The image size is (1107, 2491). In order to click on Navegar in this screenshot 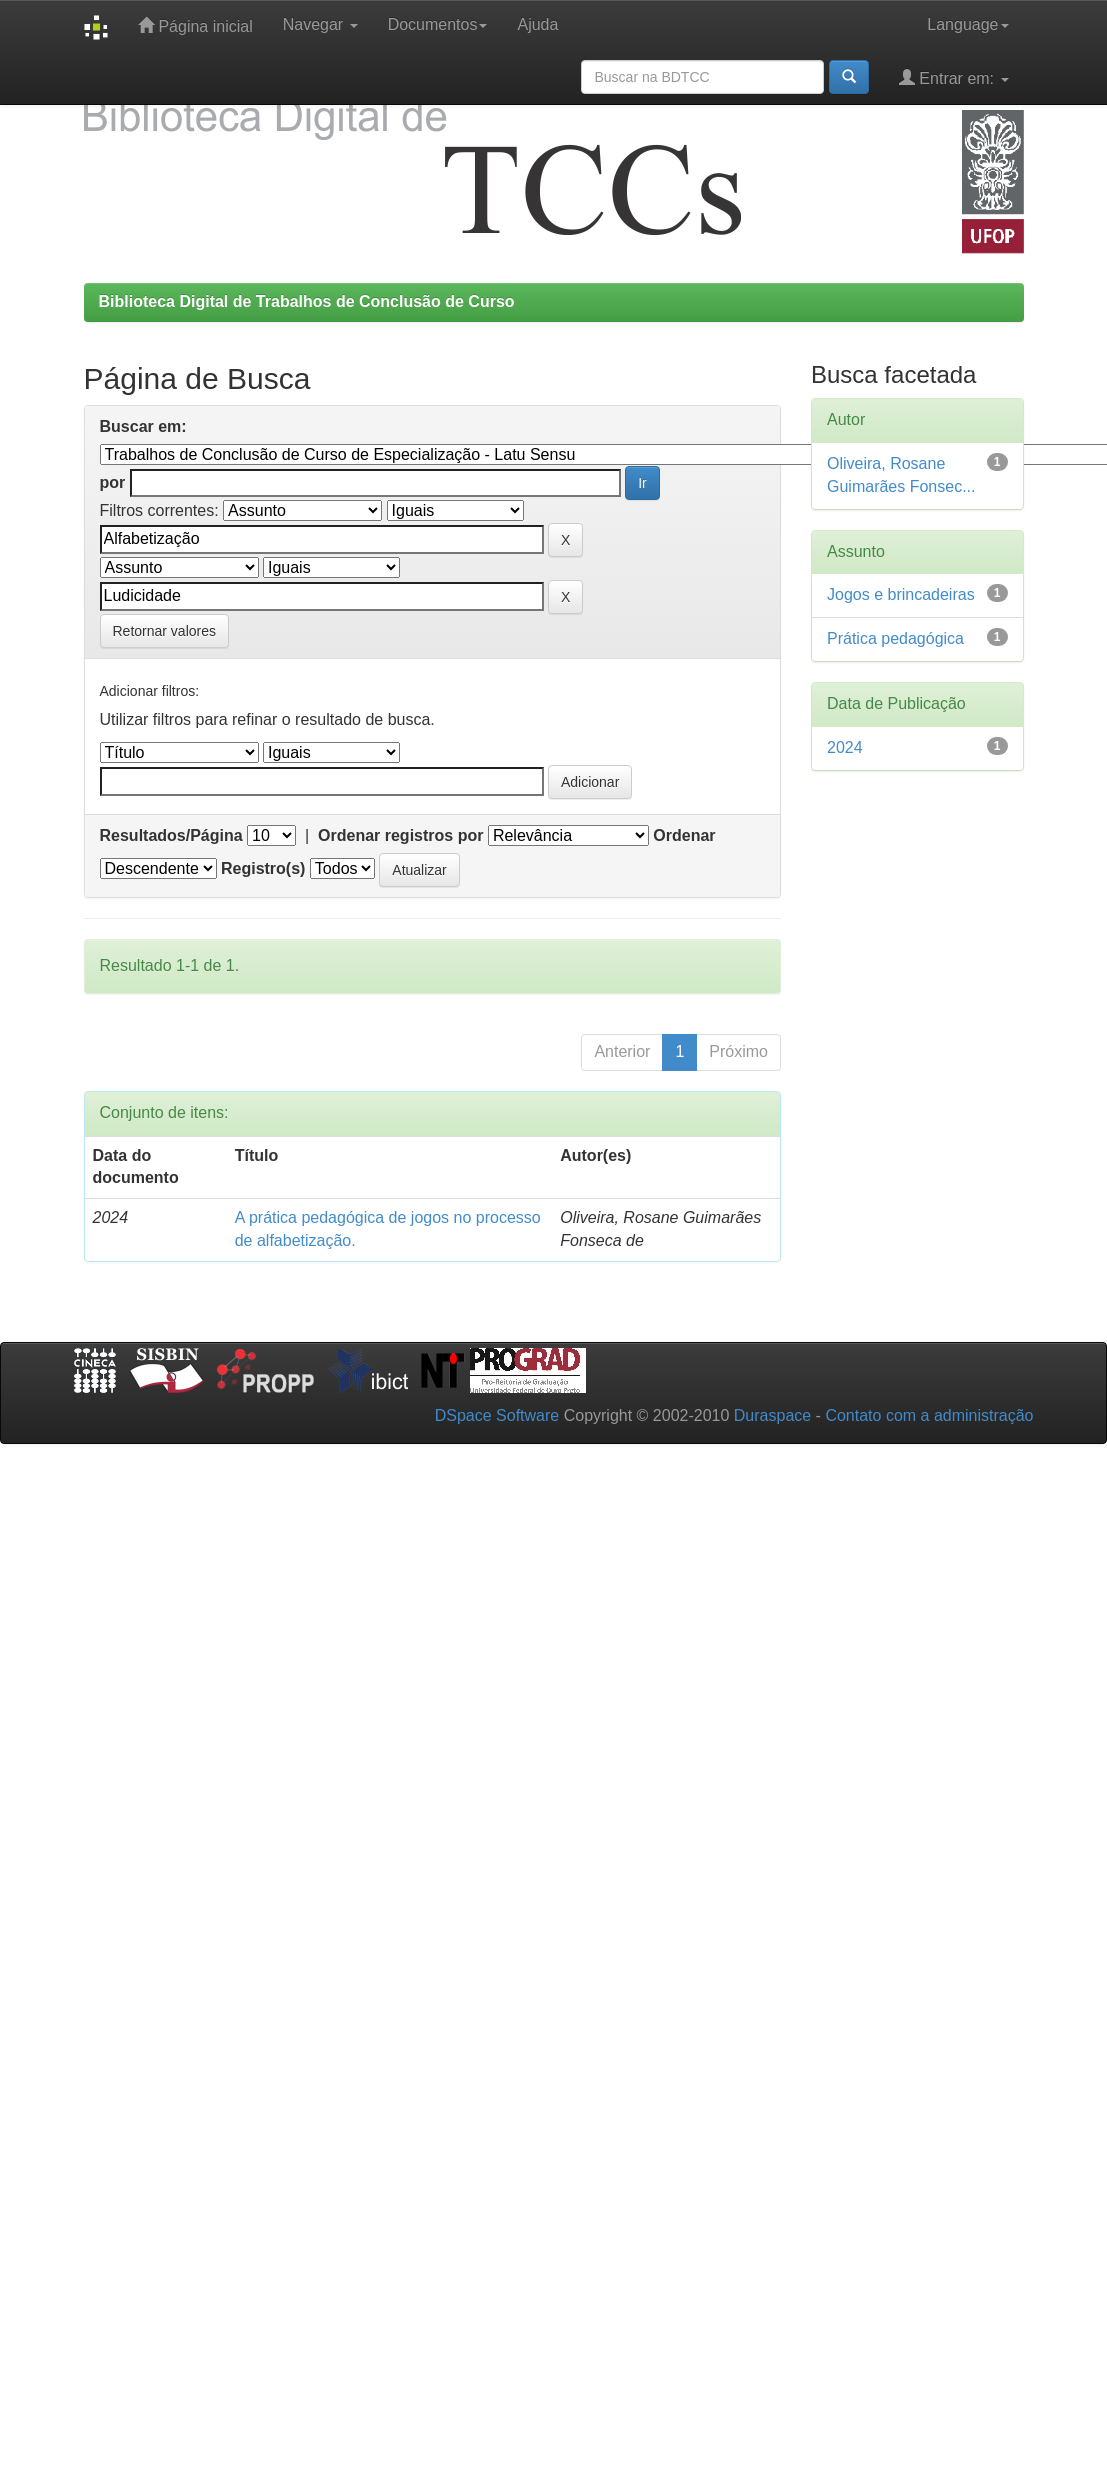, I will do `click(320, 24)`.